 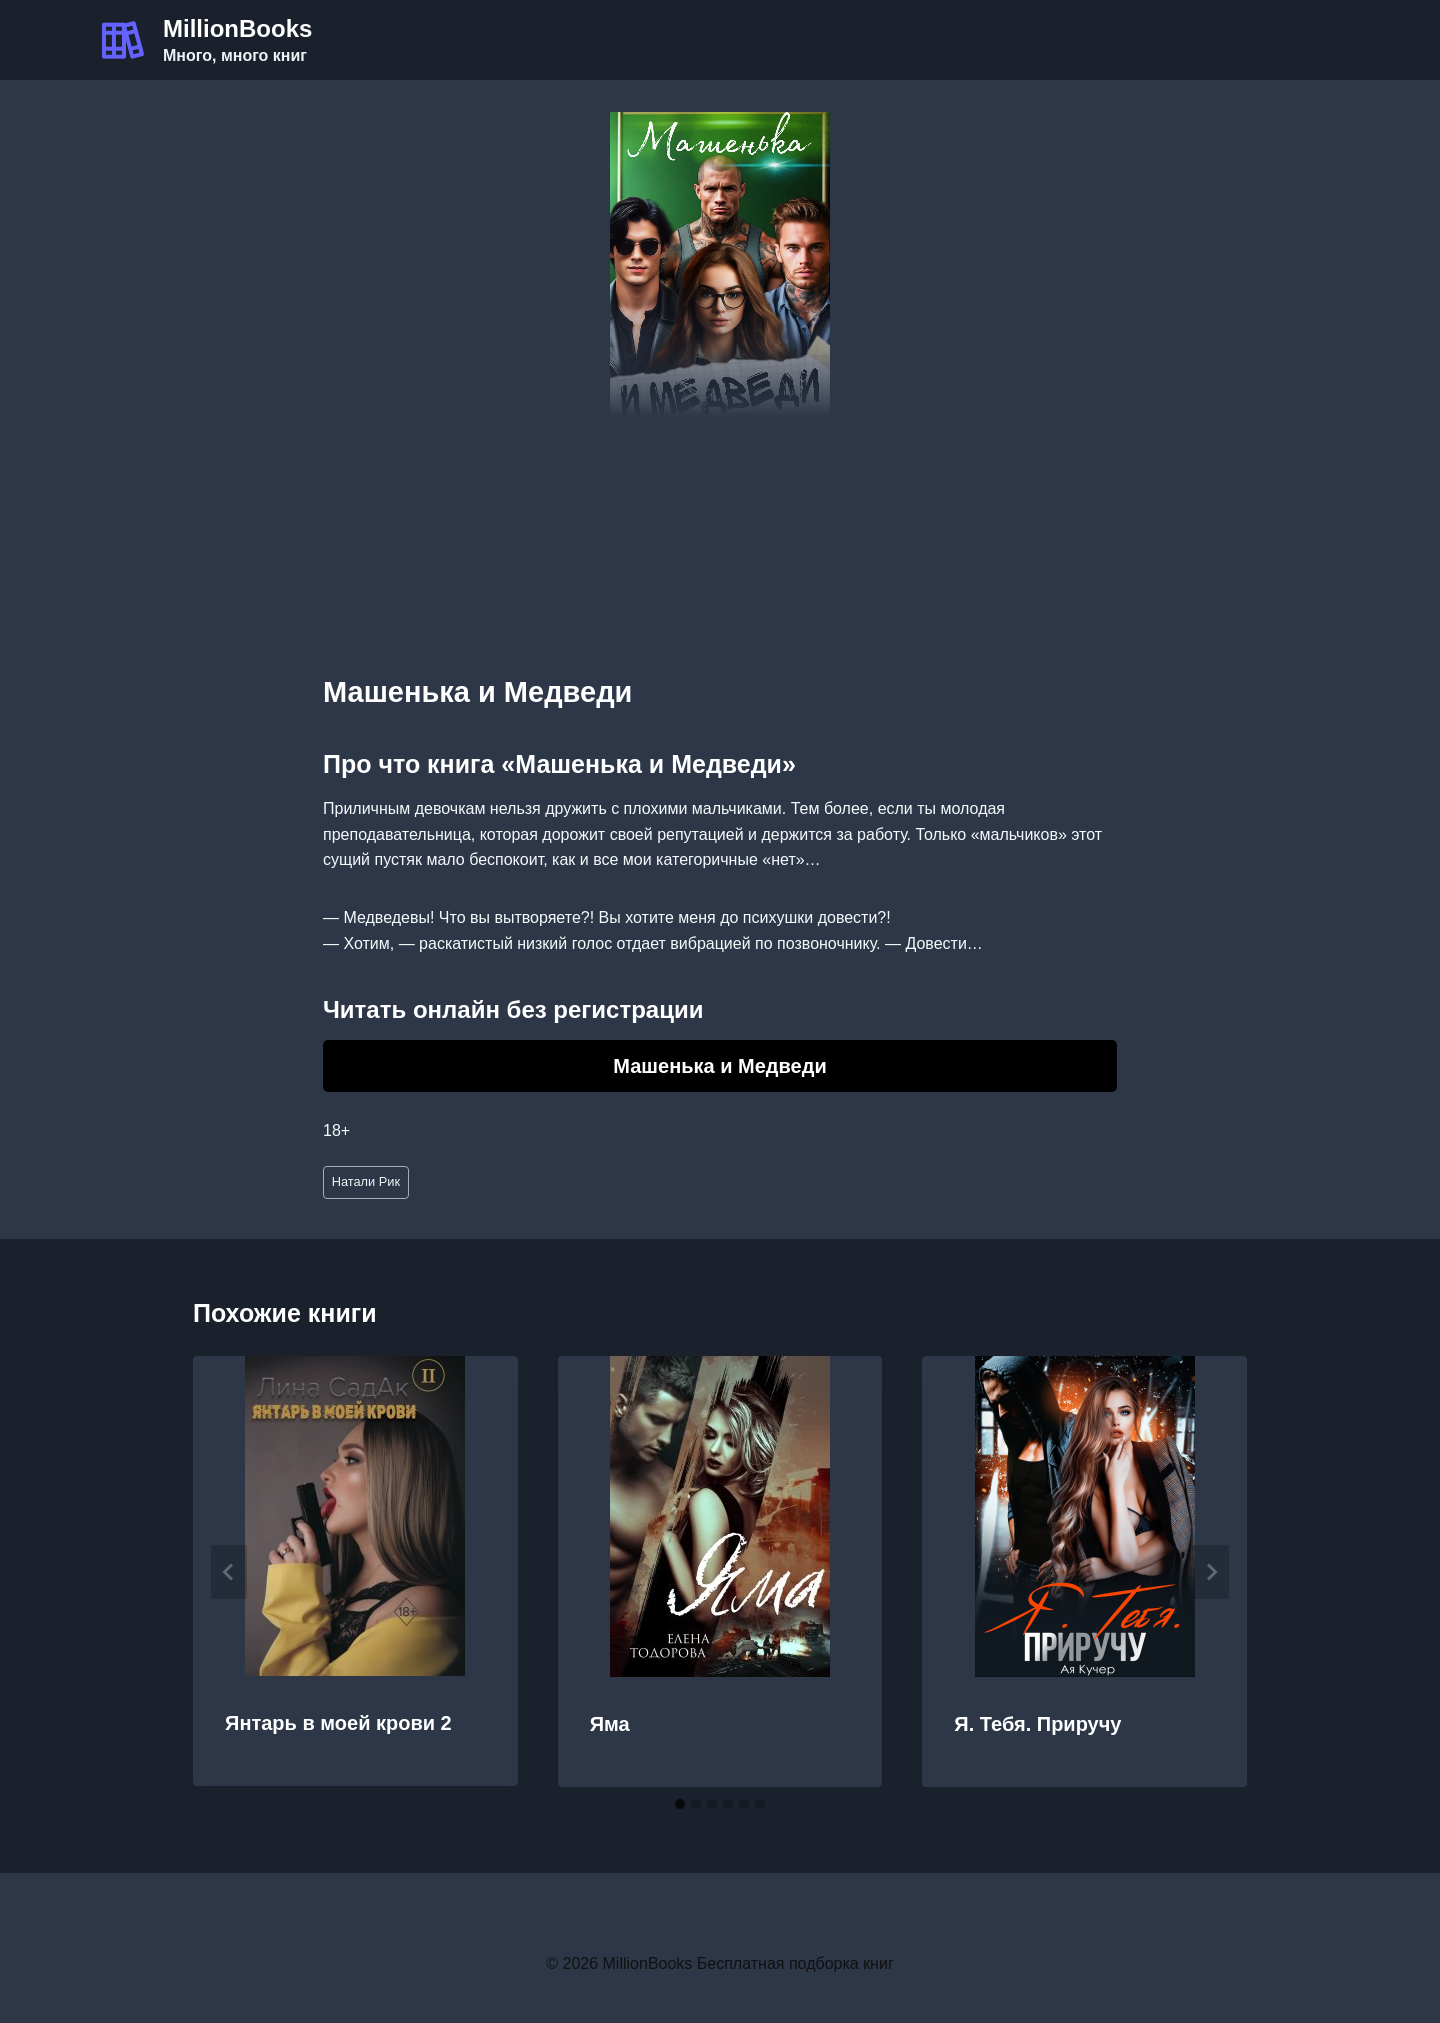 I want to click on [Далее], so click(x=1211, y=1572).